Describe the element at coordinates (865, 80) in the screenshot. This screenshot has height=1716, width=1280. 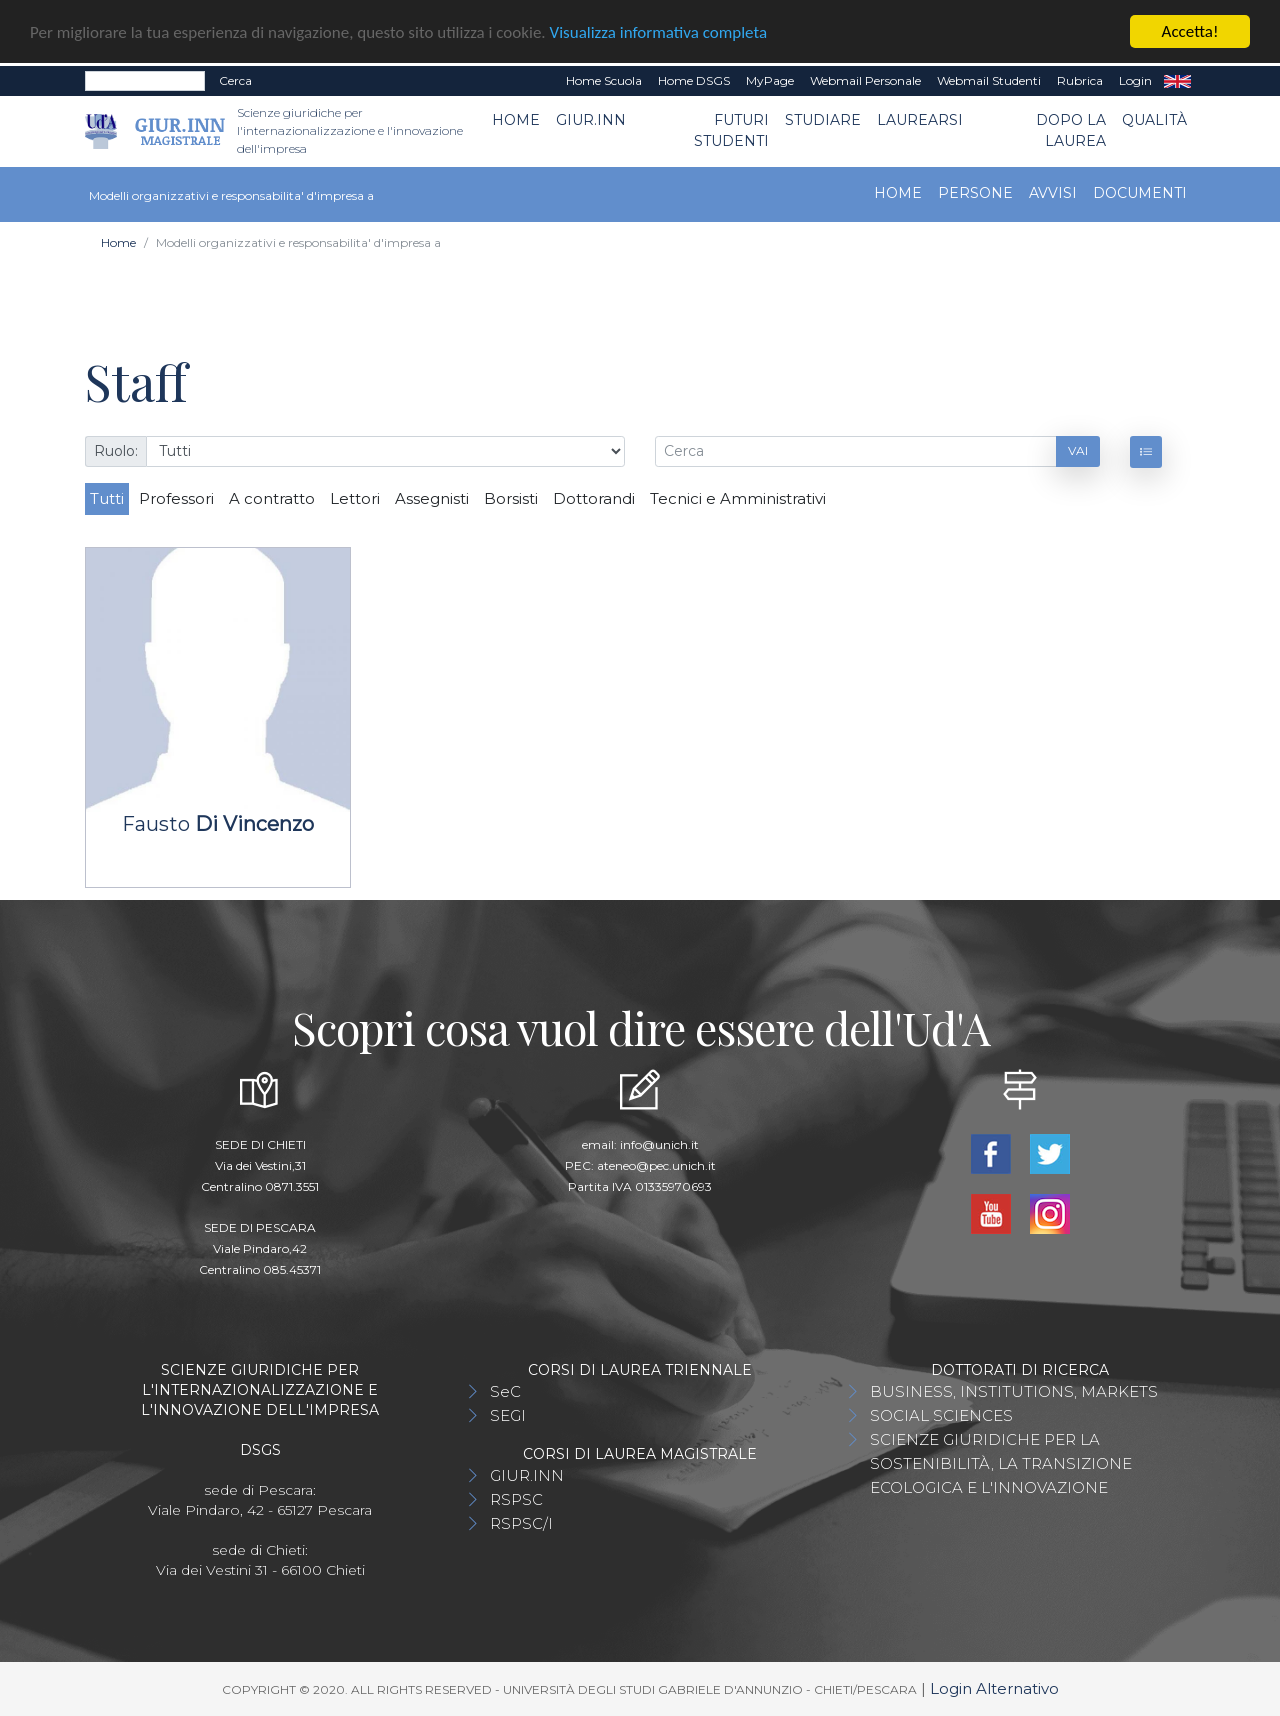
I see `Webmail Personale` at that location.